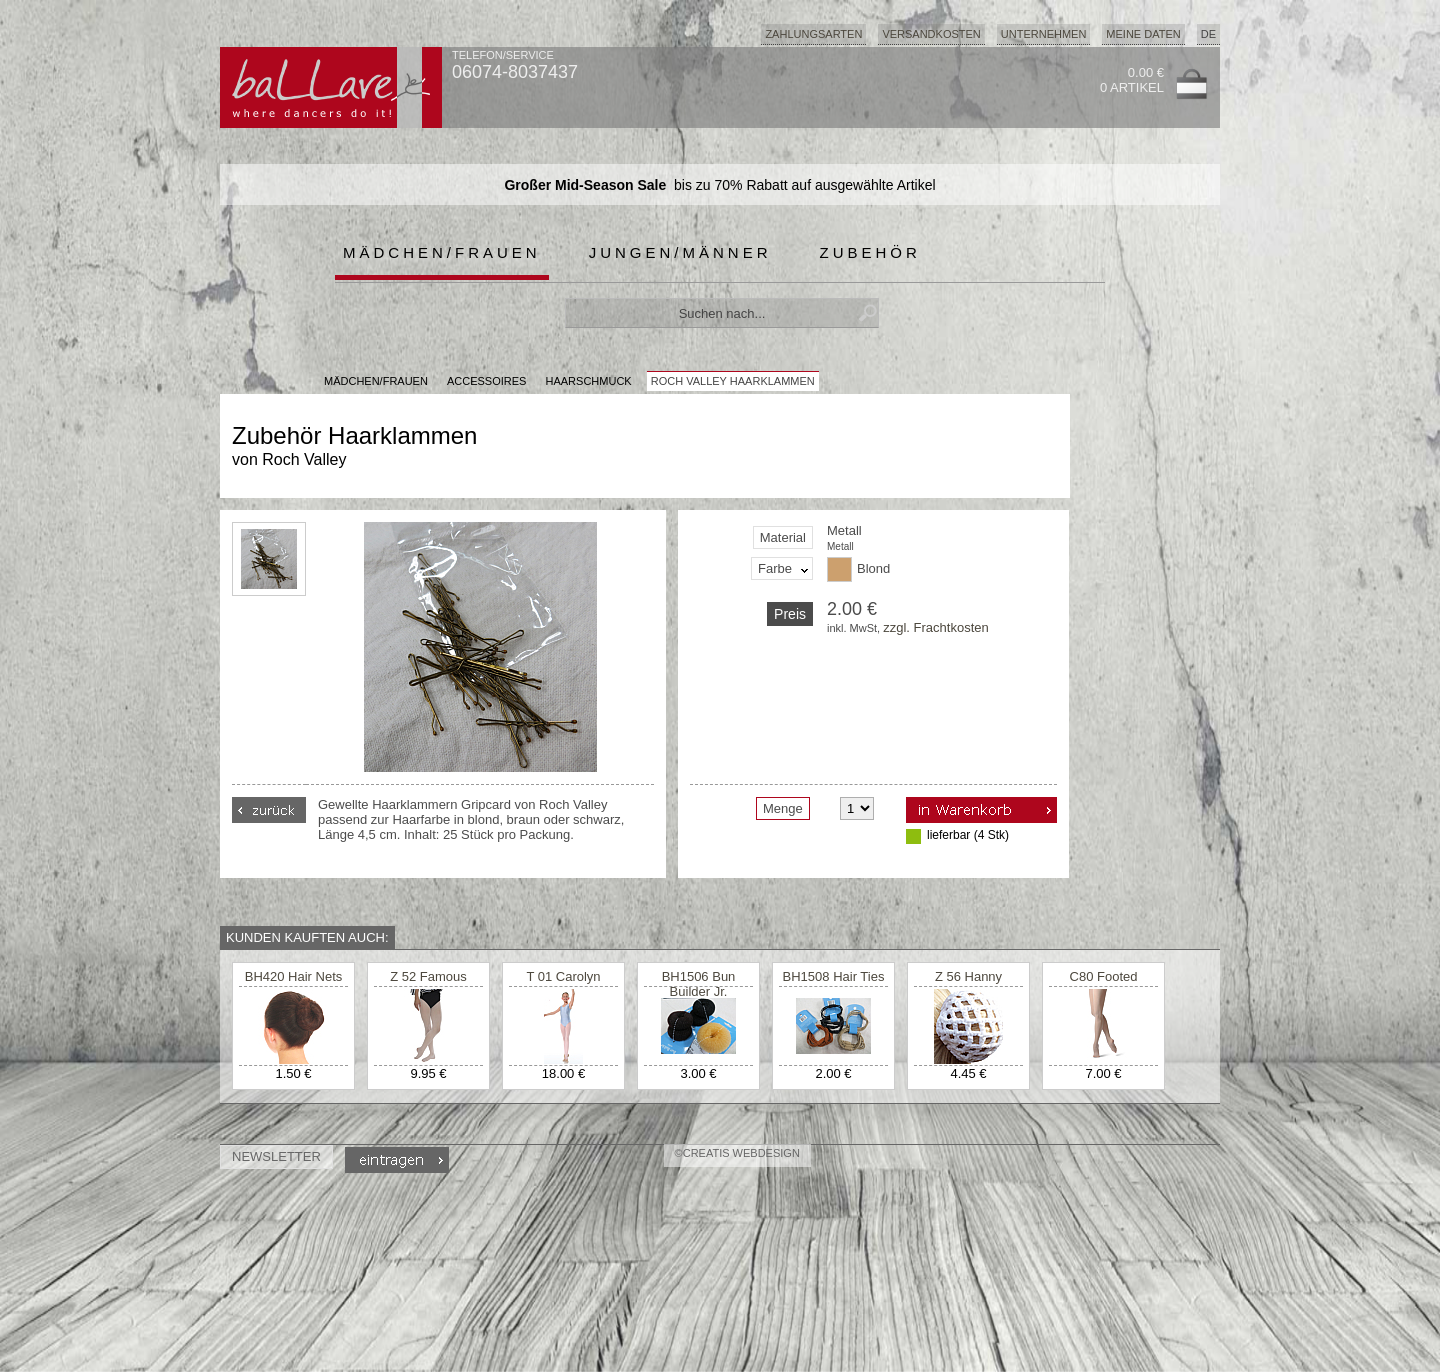 The width and height of the screenshot is (1440, 1372). What do you see at coordinates (442, 252) in the screenshot?
I see `Mädchen/Frauen` at bounding box center [442, 252].